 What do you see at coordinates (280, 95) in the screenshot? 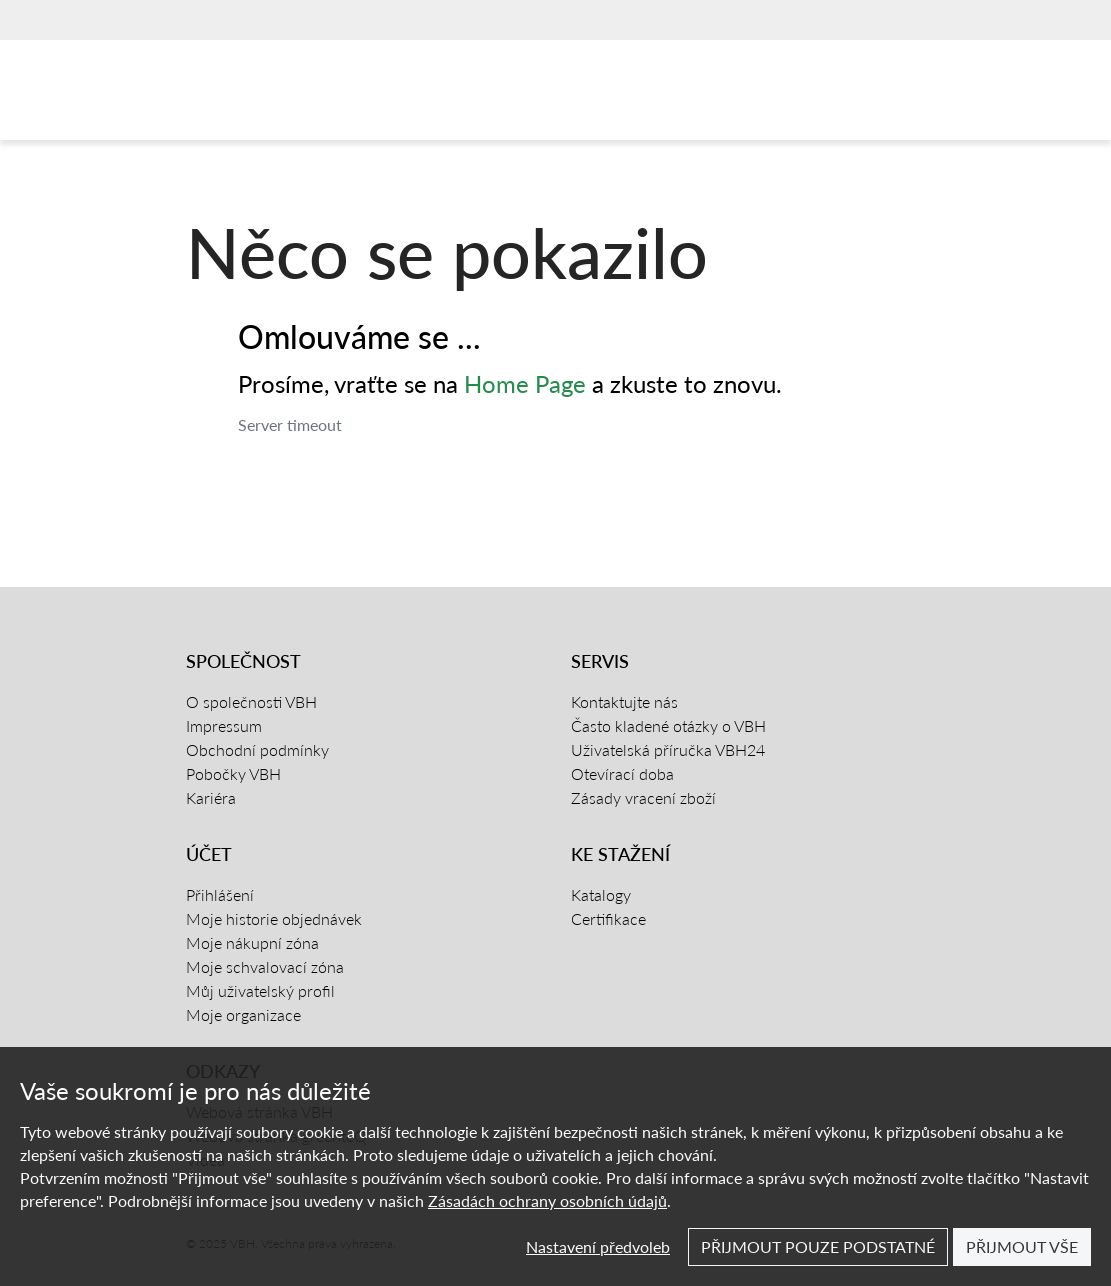
I see `[Domovská stránka]` at bounding box center [280, 95].